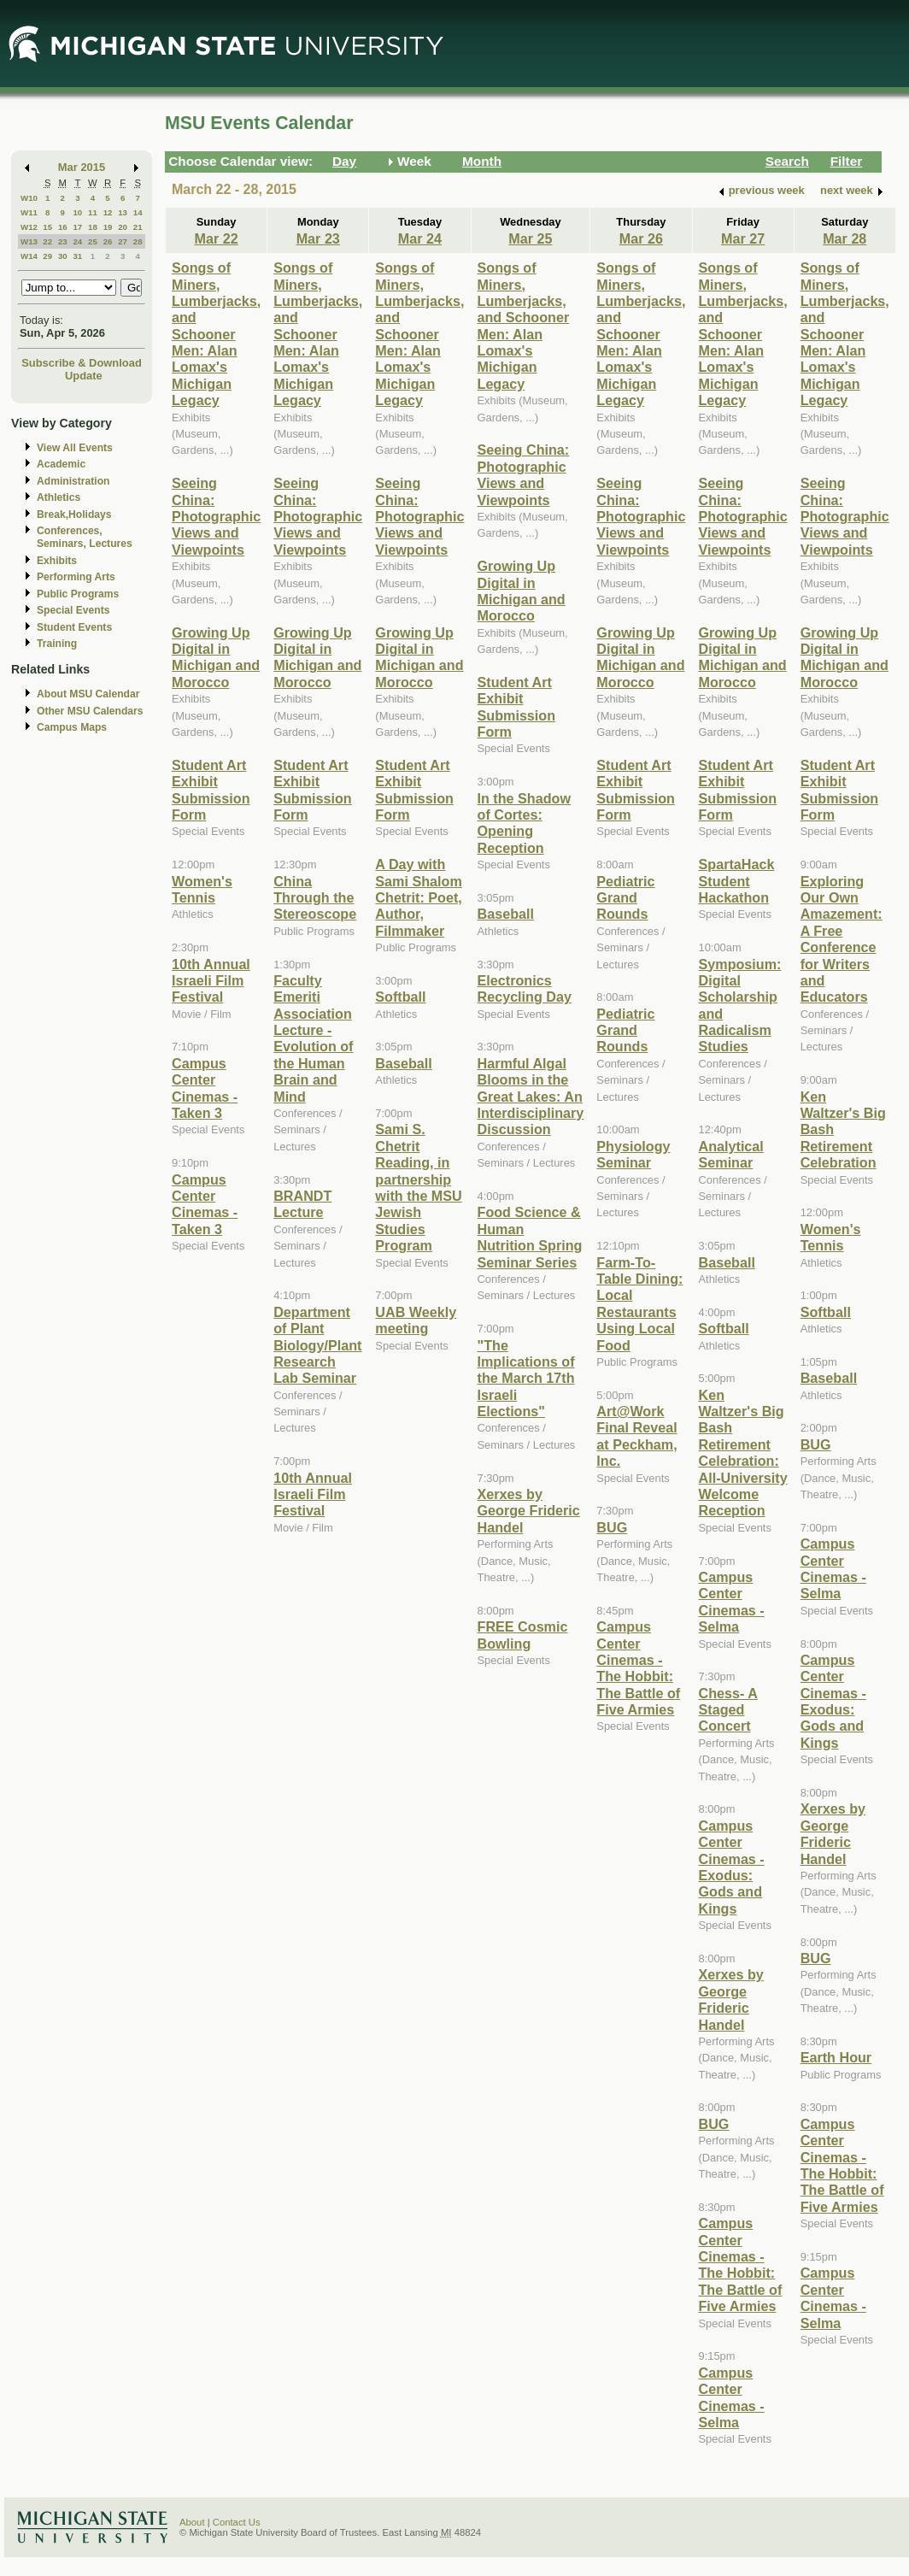 The width and height of the screenshot is (909, 2576). I want to click on 11, so click(92, 212).